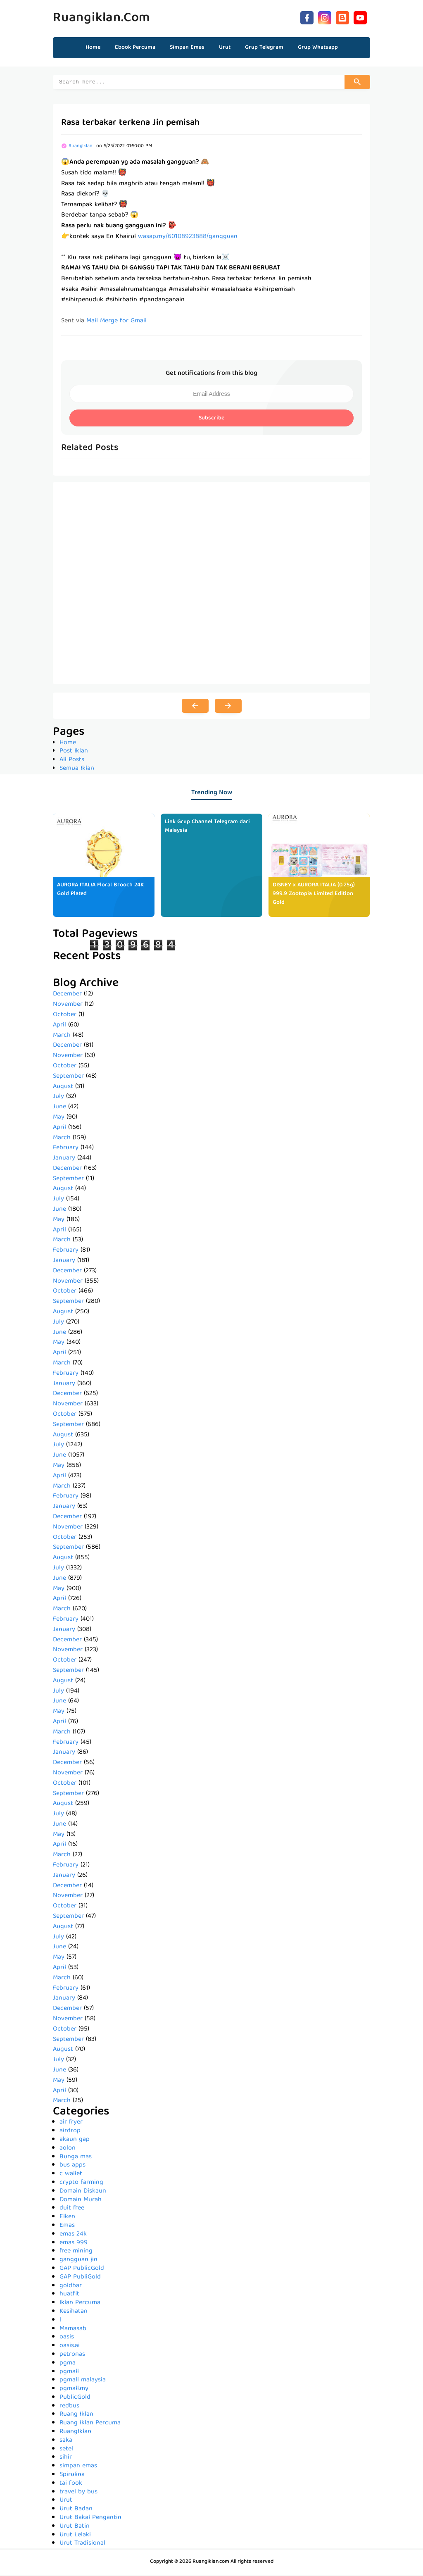 This screenshot has height=2576, width=423. Describe the element at coordinates (75, 2536) in the screenshot. I see `Urut Lelaki` at that location.